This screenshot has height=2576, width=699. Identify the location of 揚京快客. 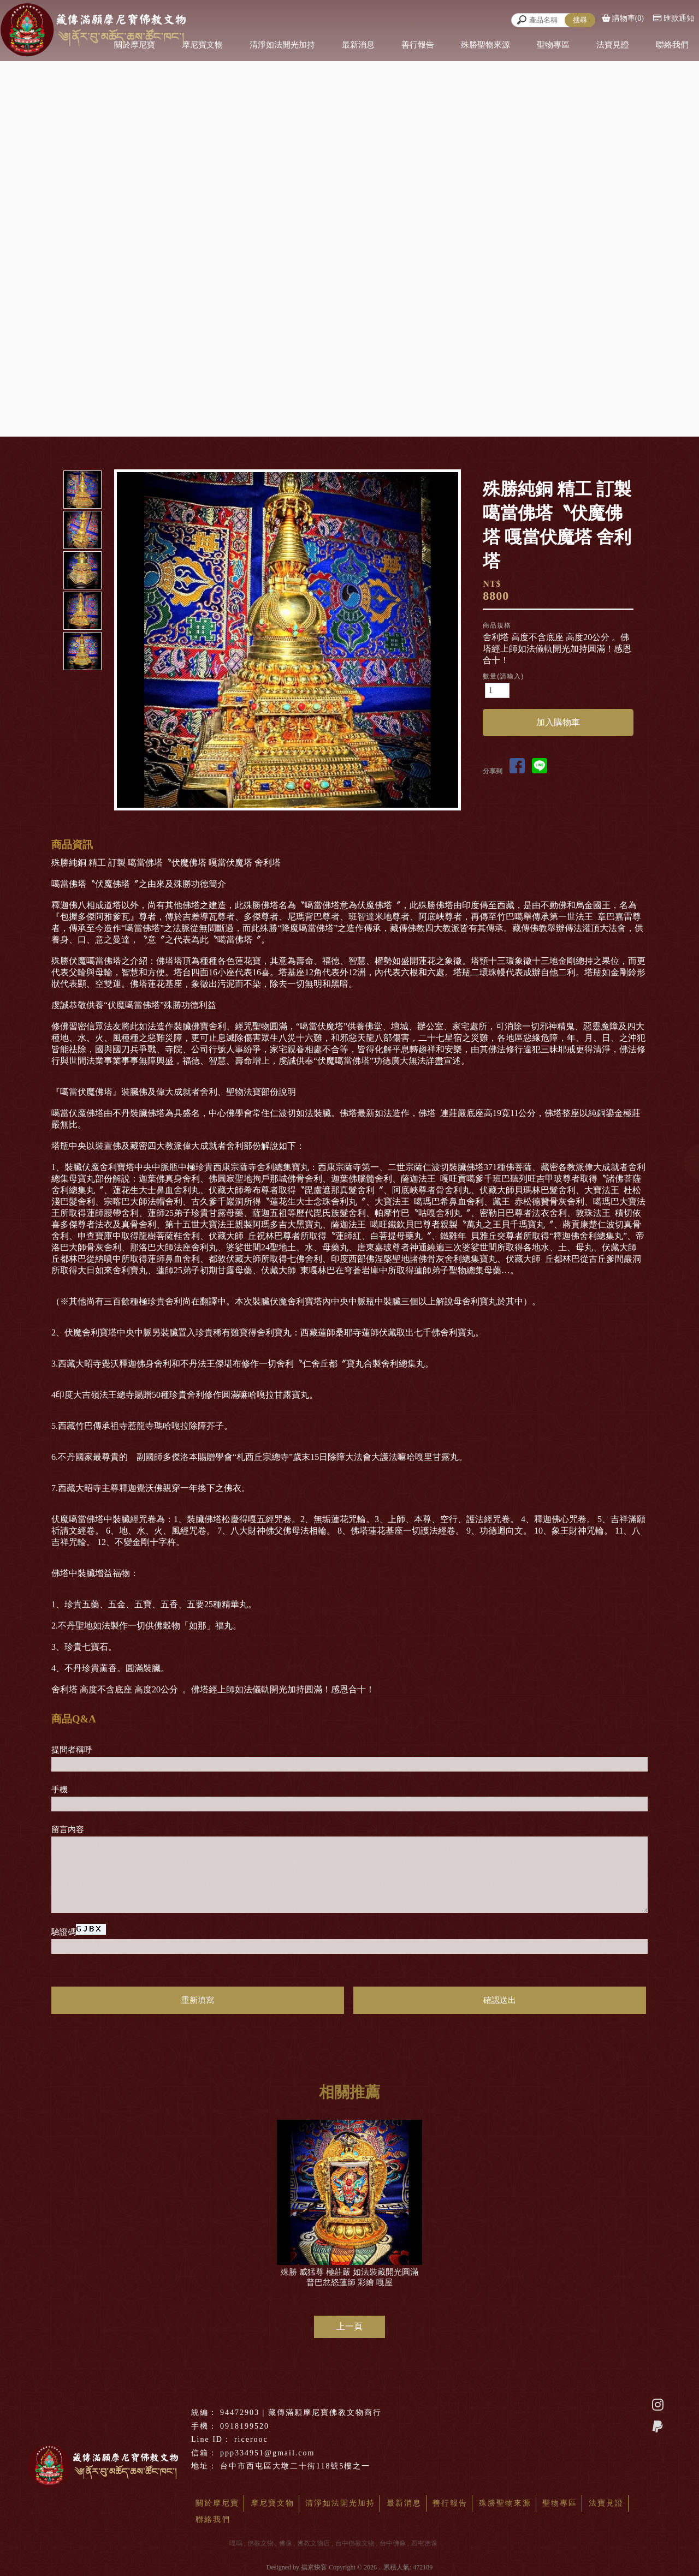
(314, 2567).